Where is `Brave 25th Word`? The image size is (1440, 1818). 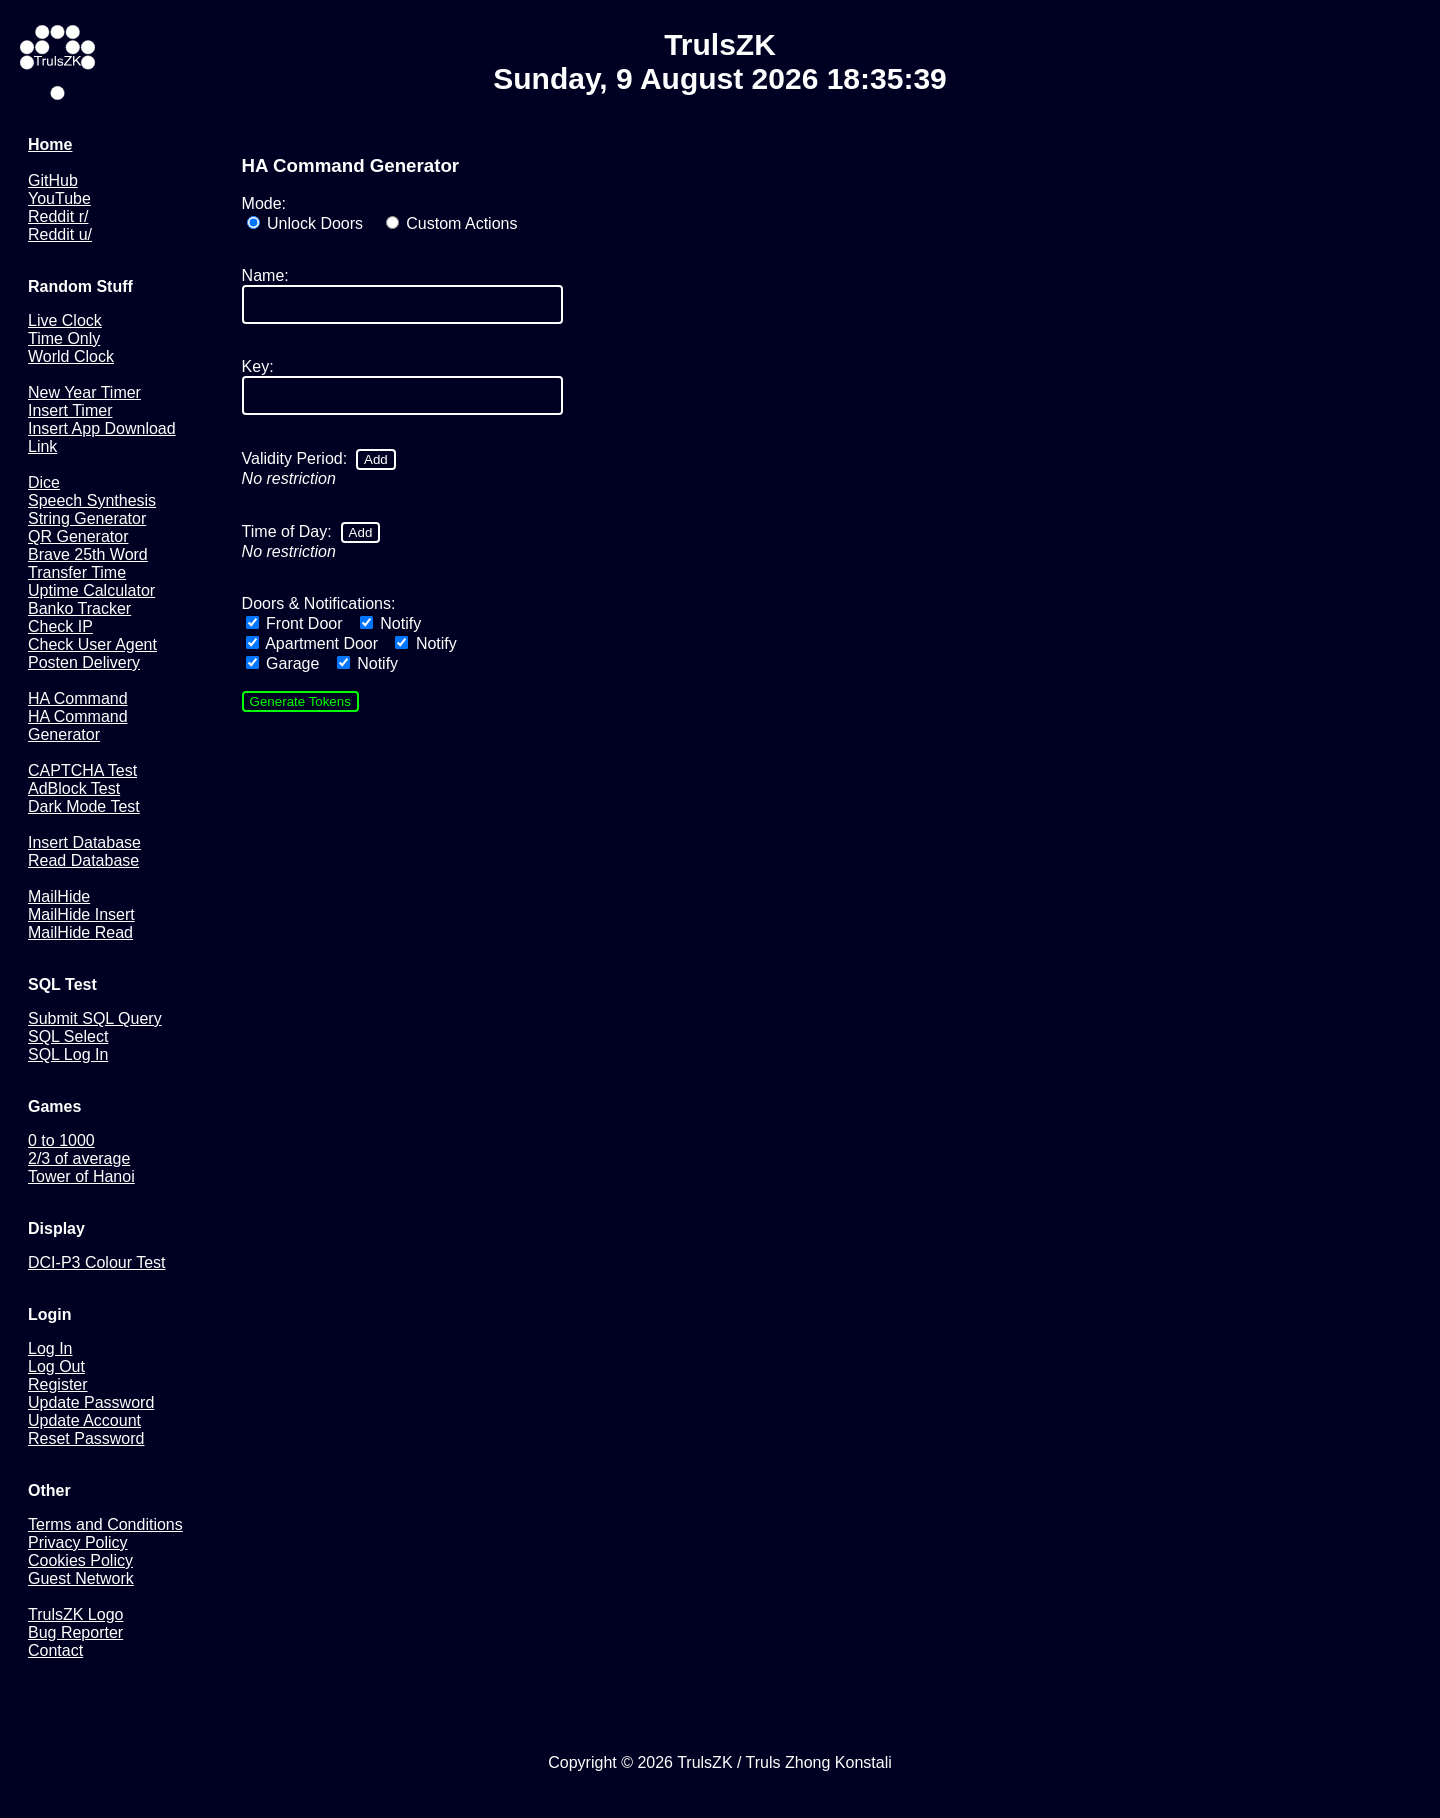
Brave 25th Word is located at coordinates (88, 554).